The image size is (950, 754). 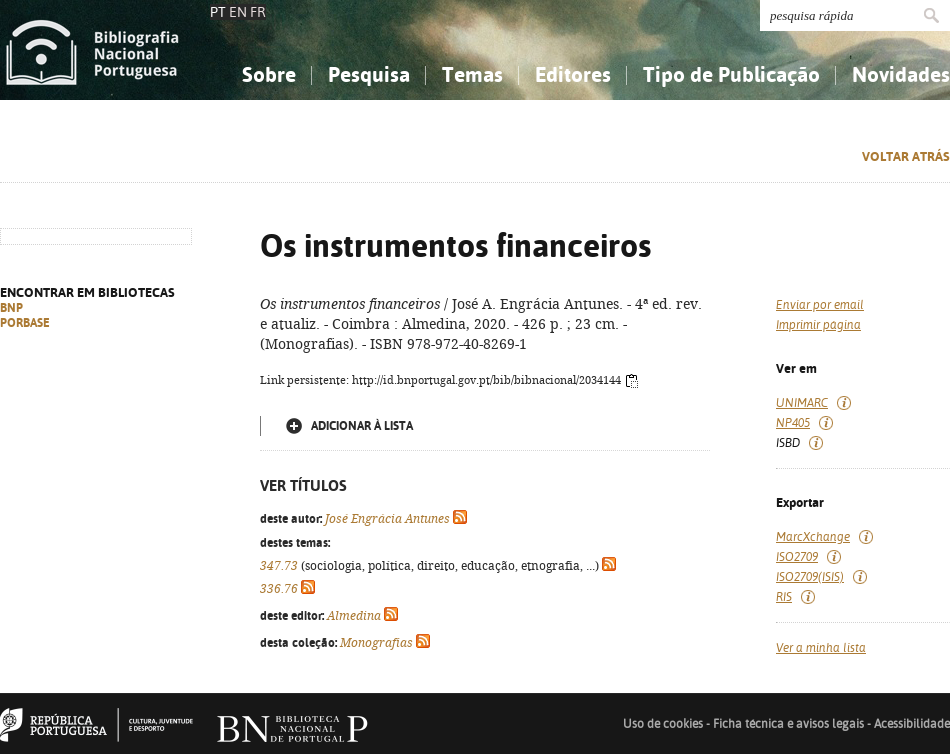 What do you see at coordinates (788, 724) in the screenshot?
I see `Ficha técnica e avisos legais` at bounding box center [788, 724].